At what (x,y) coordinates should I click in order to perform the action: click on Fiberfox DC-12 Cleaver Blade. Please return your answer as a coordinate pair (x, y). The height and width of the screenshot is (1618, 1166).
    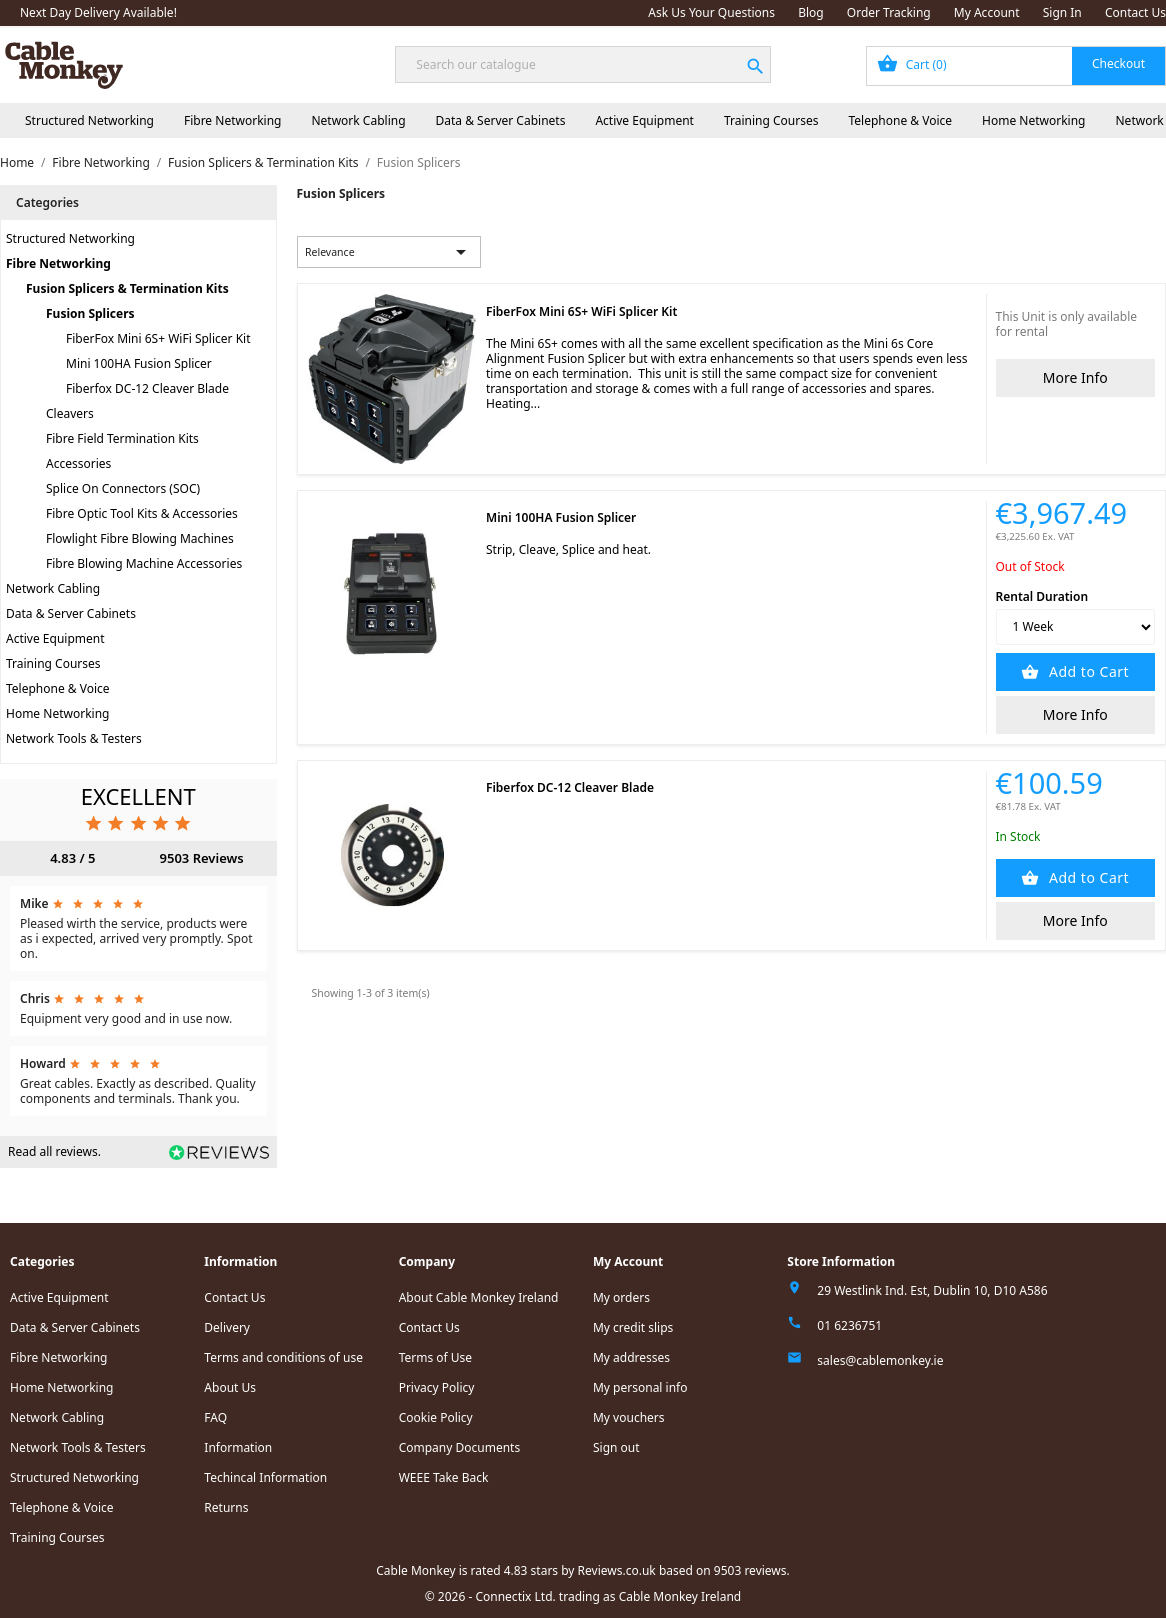
    Looking at the image, I should click on (147, 388).